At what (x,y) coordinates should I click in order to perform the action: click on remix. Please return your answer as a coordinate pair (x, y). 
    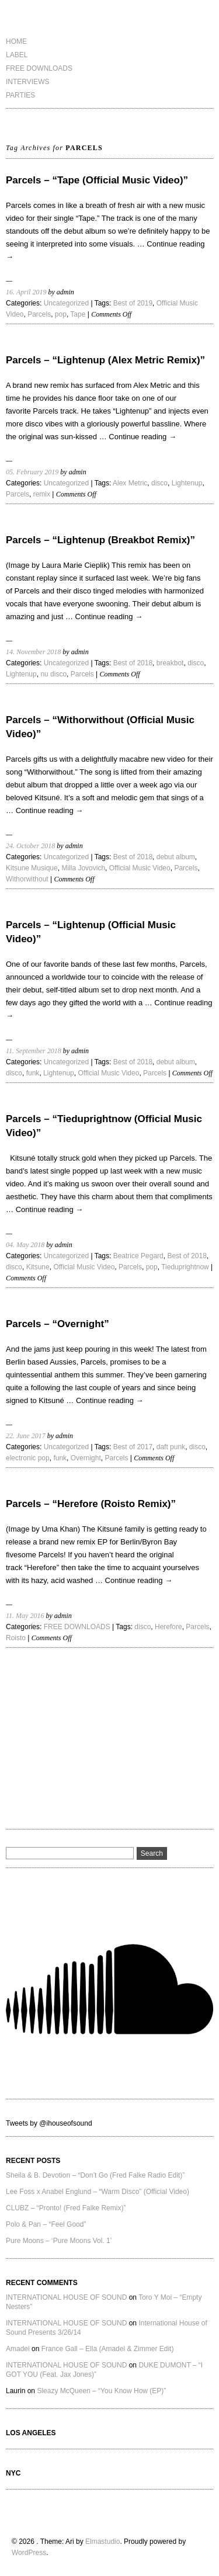
    Looking at the image, I should click on (41, 494).